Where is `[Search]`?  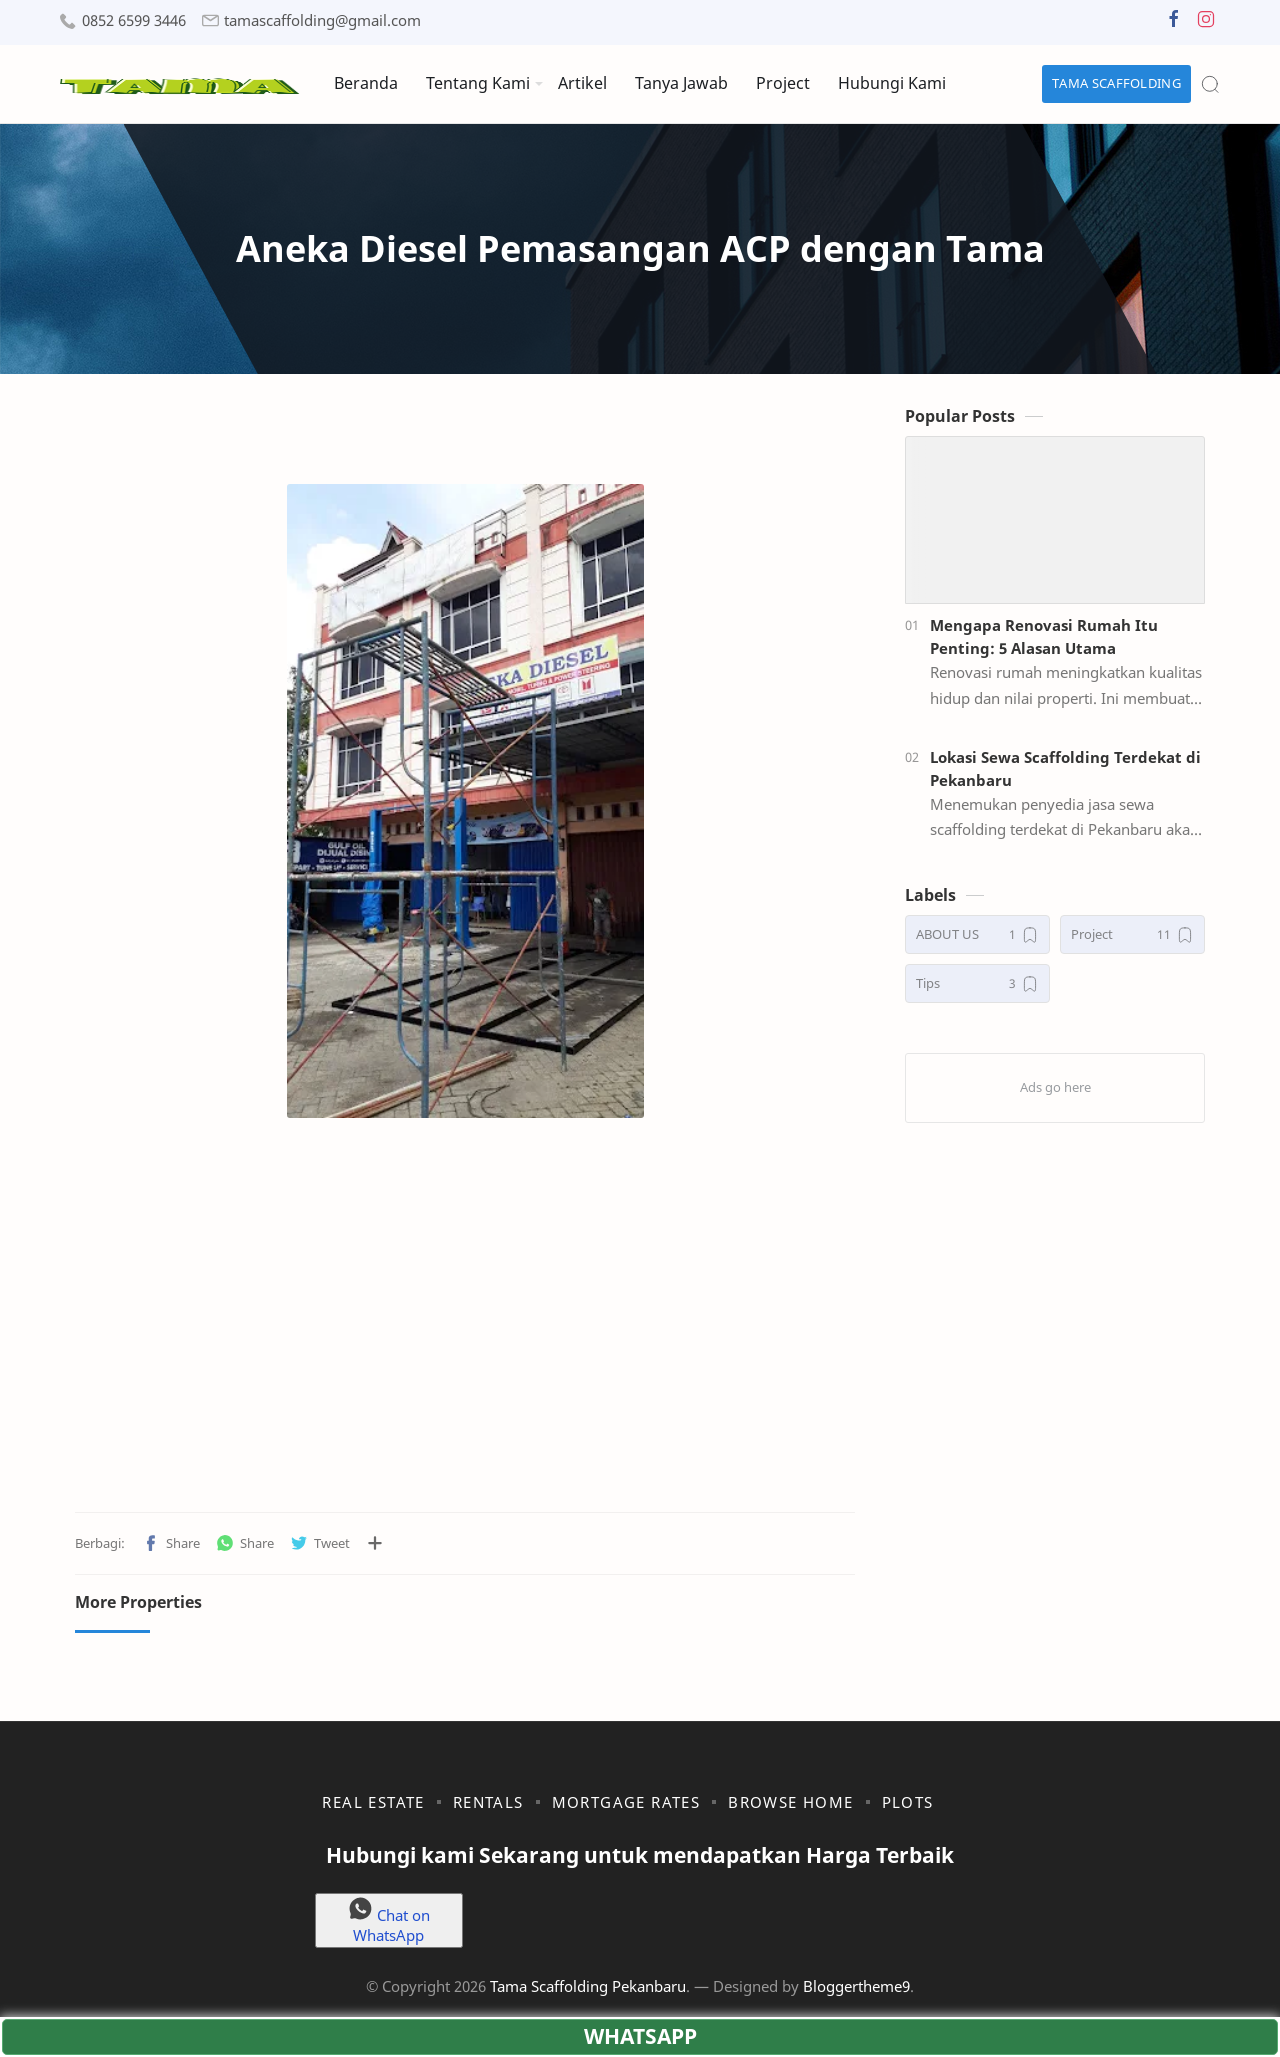 [Search] is located at coordinates (1210, 84).